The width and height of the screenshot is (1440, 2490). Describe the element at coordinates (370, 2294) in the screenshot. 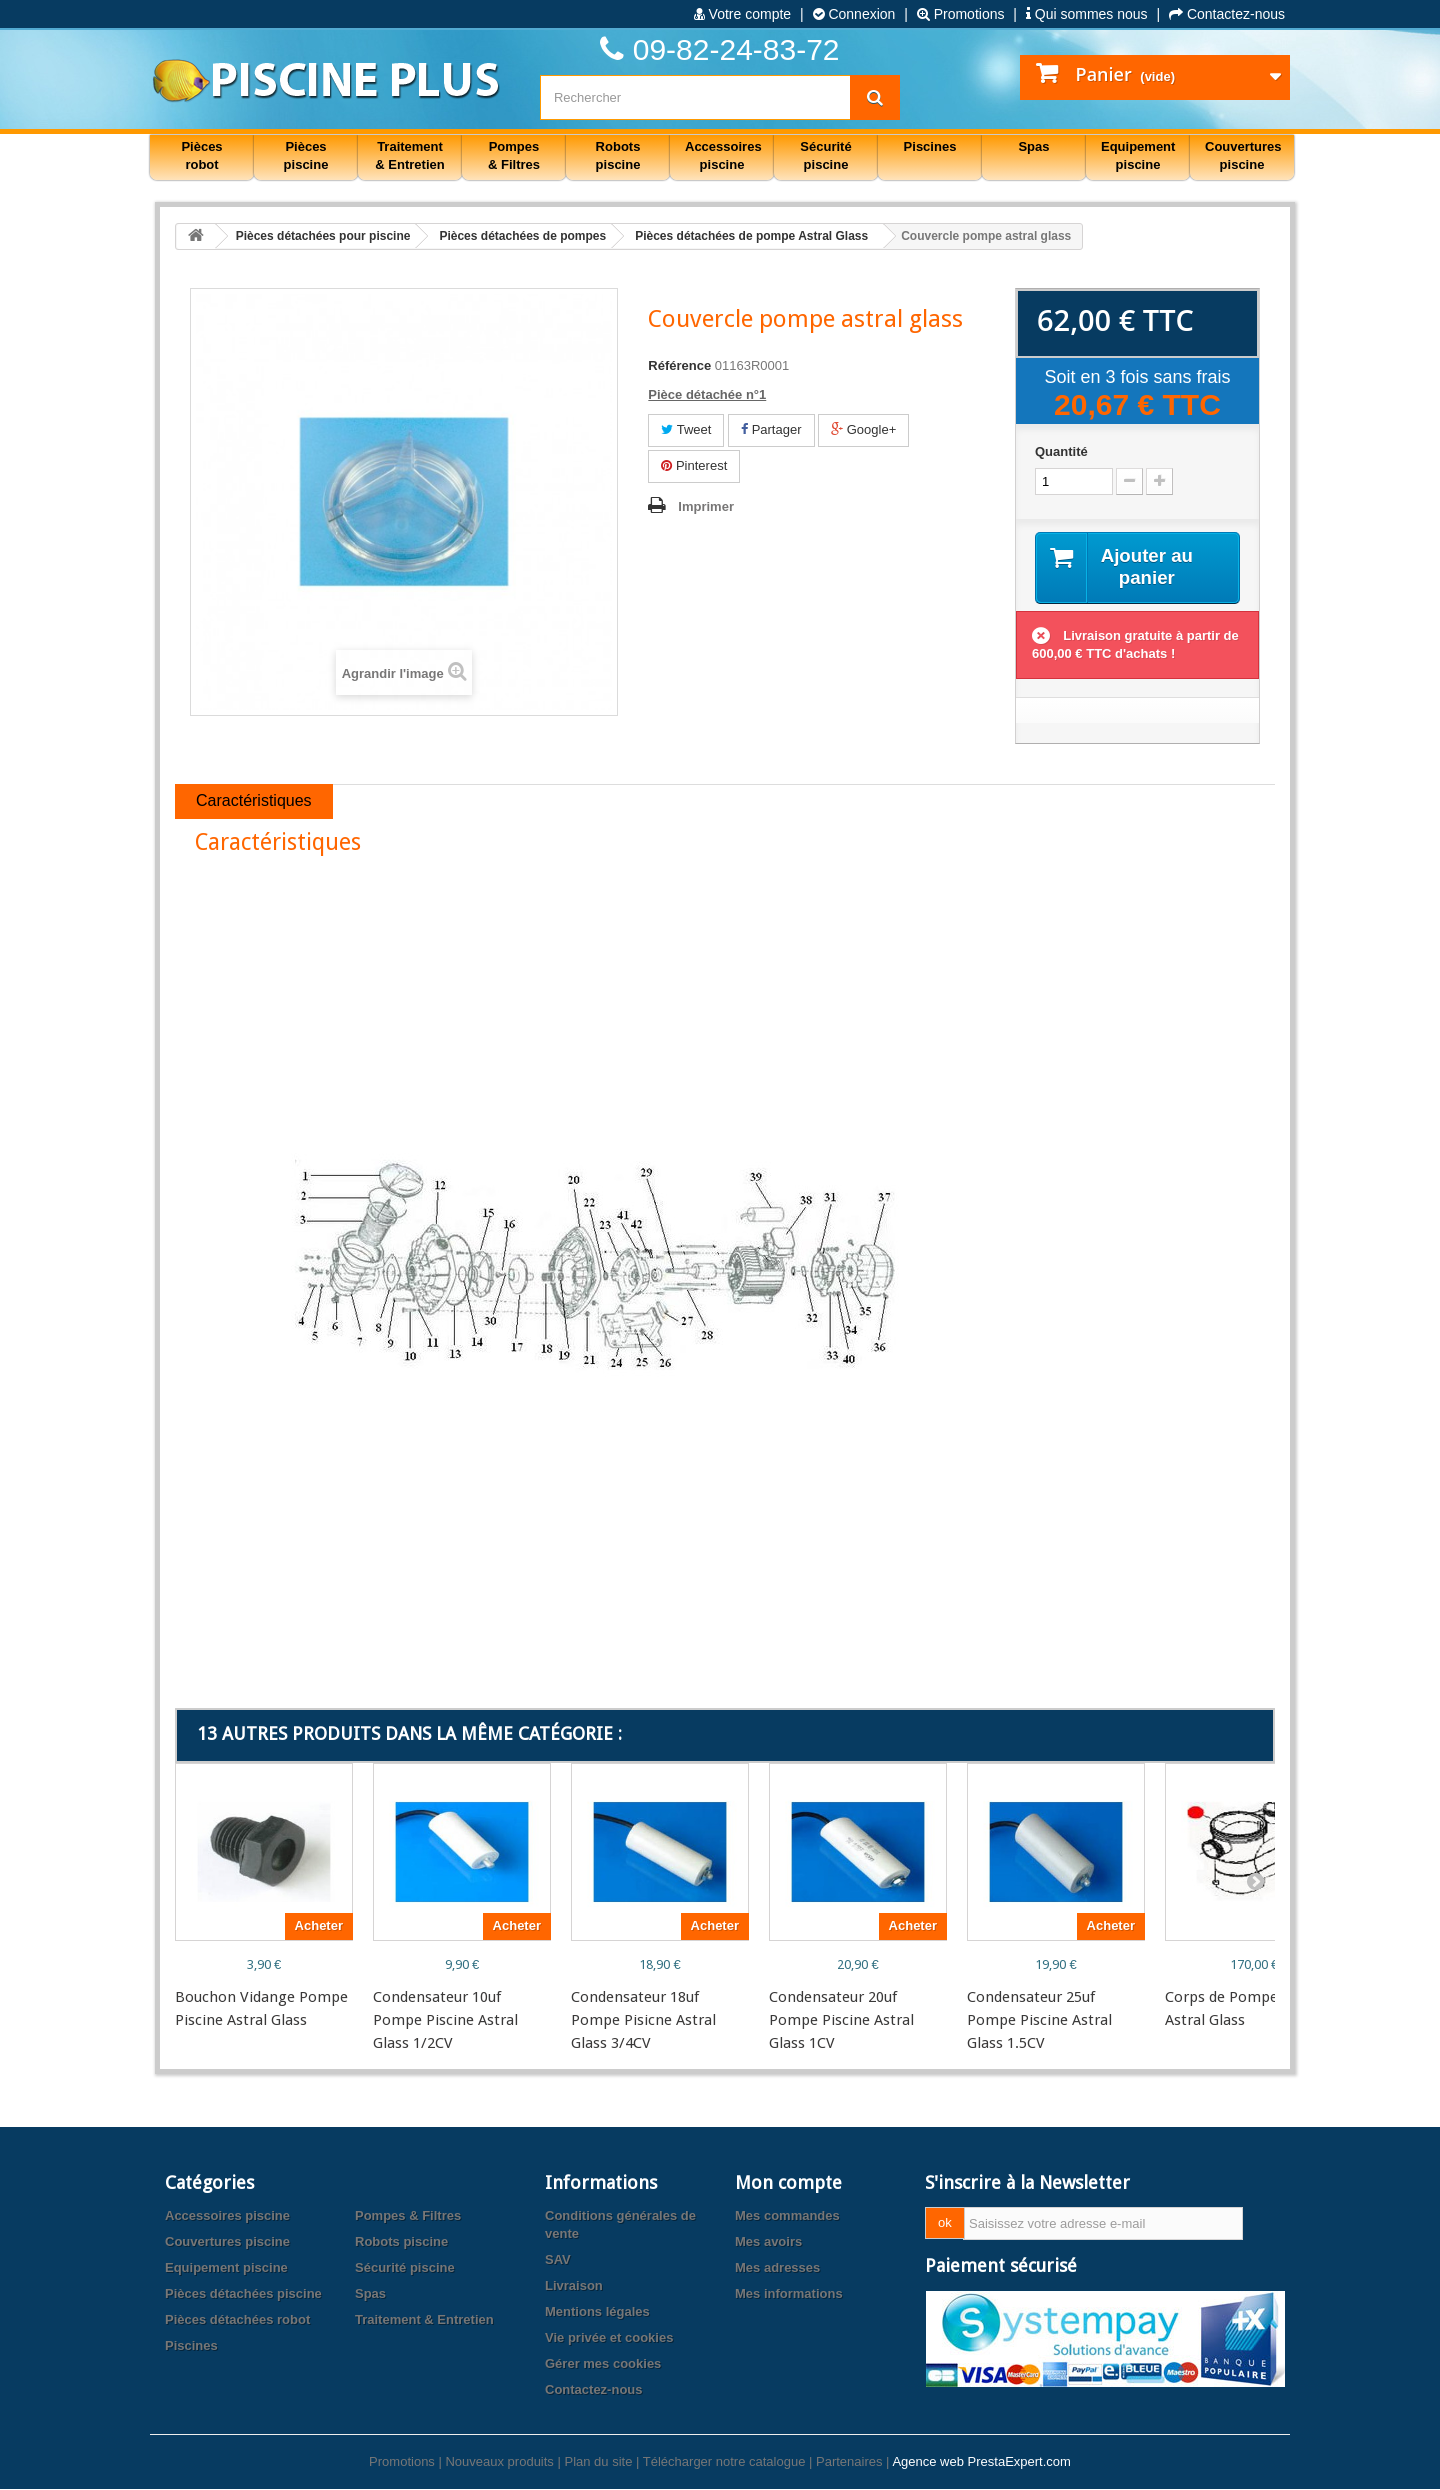

I see `Spas` at that location.